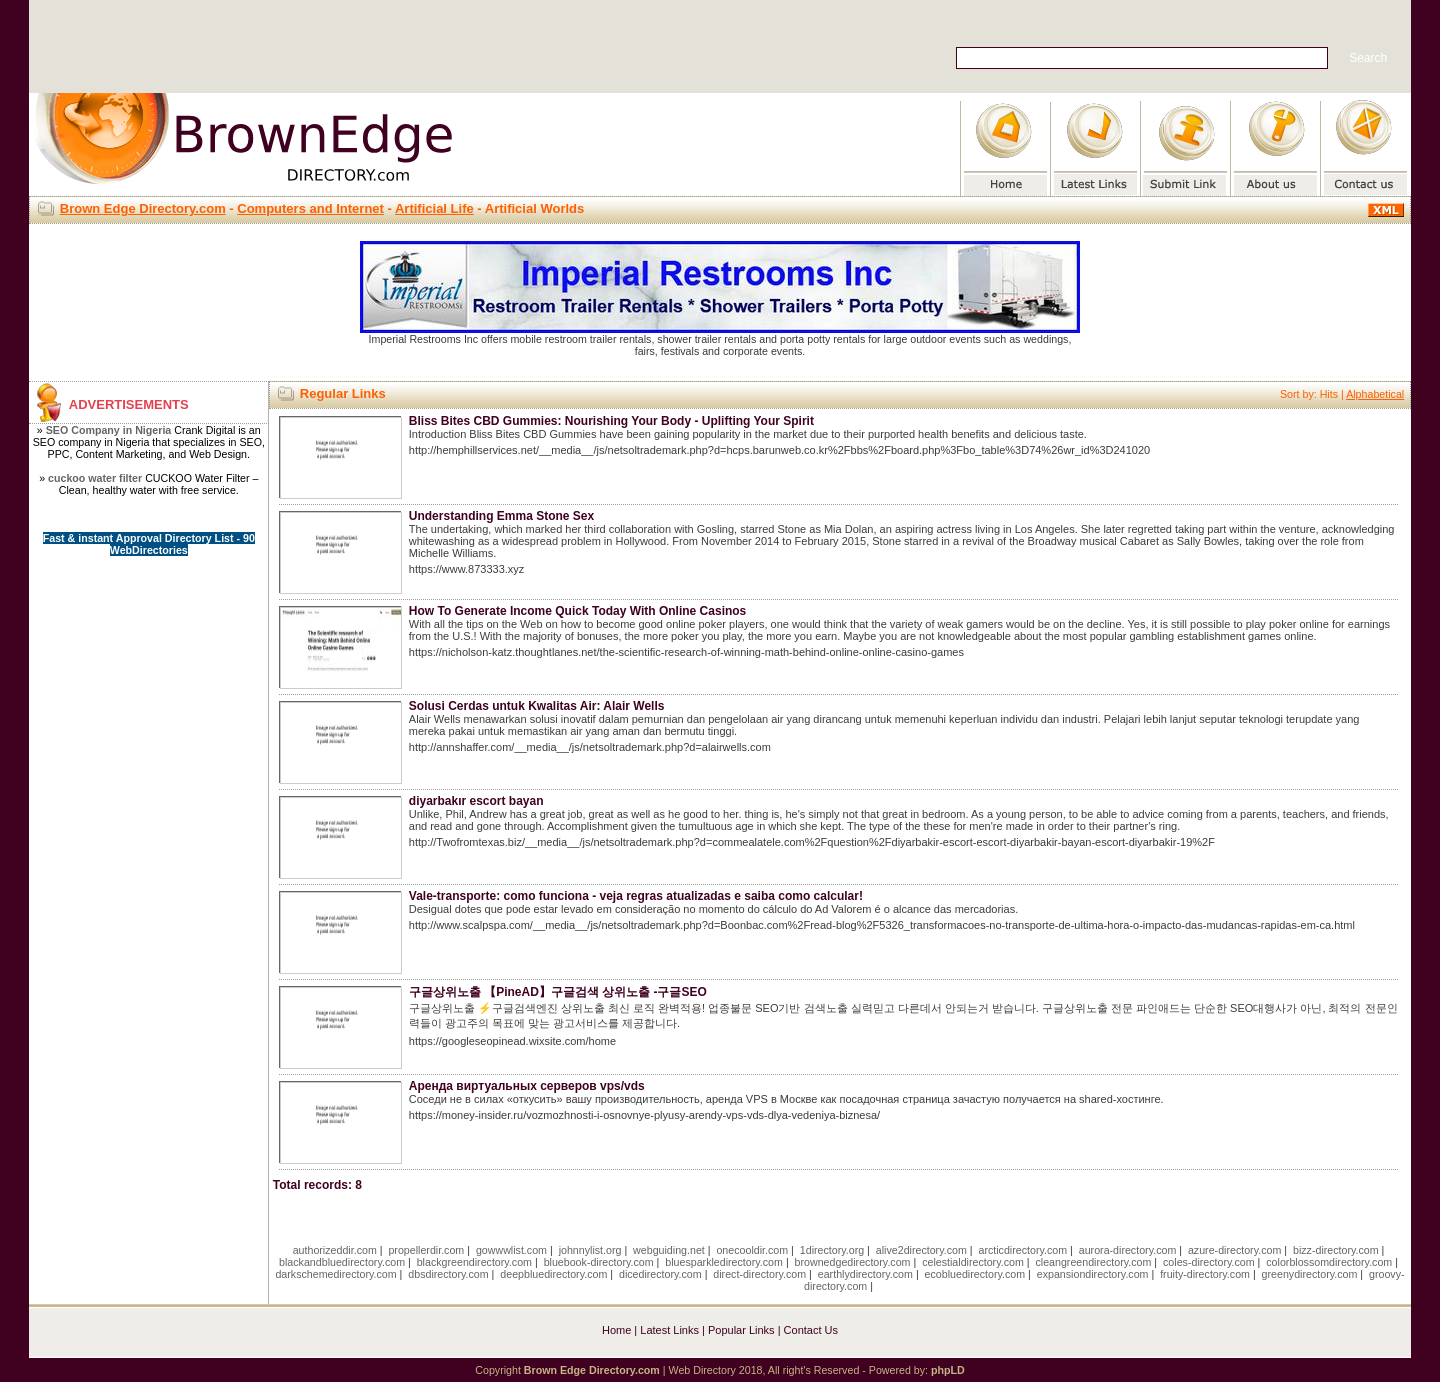 The height and width of the screenshot is (1382, 1440). What do you see at coordinates (975, 1274) in the screenshot?
I see `ecobluedirectory.com` at bounding box center [975, 1274].